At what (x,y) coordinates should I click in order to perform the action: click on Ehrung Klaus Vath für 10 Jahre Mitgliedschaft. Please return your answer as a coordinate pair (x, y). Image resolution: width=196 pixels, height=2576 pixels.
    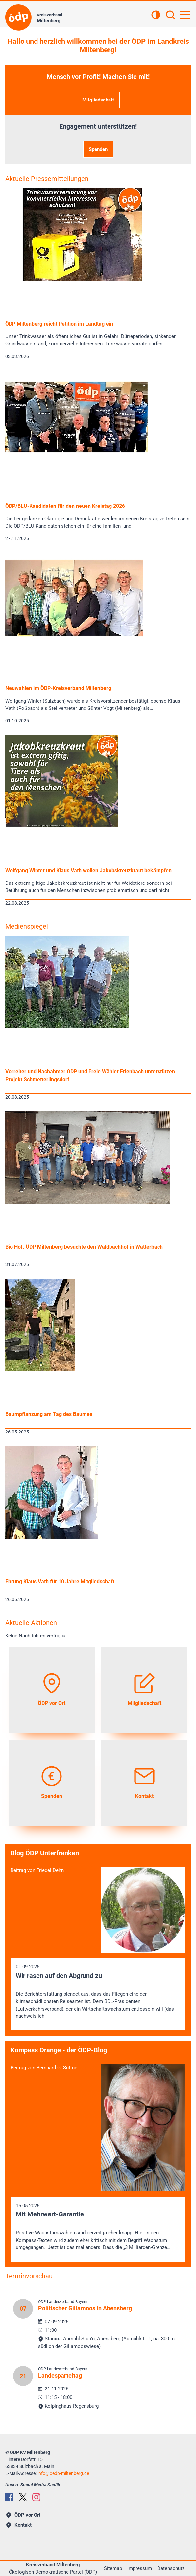
    Looking at the image, I should click on (59, 1581).